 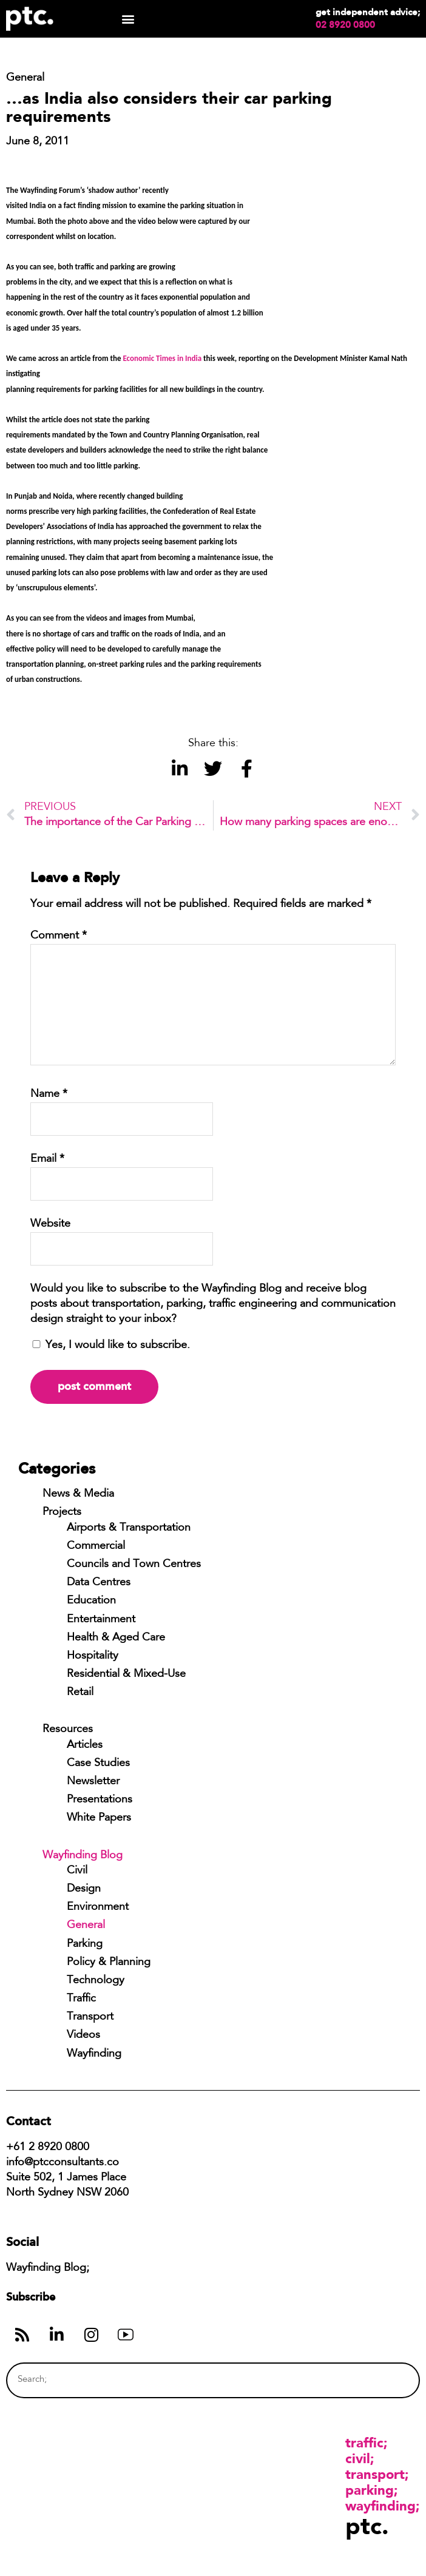 What do you see at coordinates (58, 936) in the screenshot?
I see `Comment` at bounding box center [58, 936].